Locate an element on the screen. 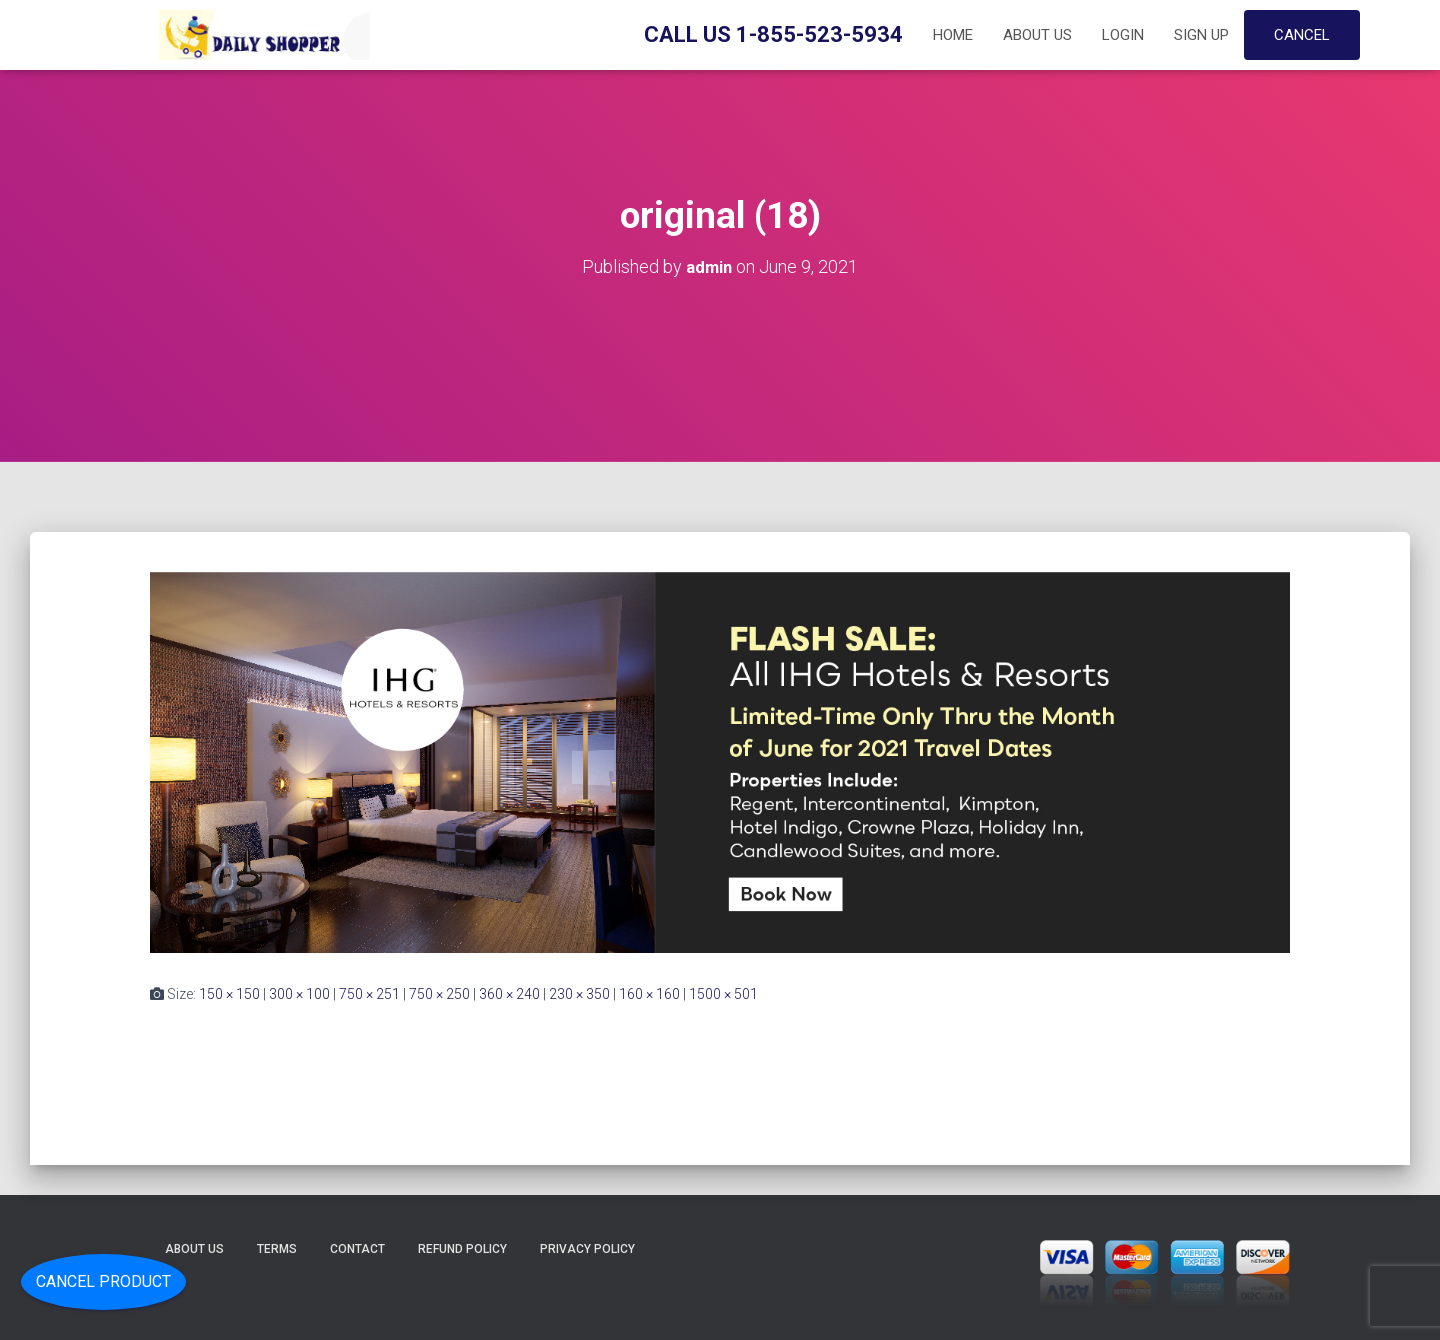 The height and width of the screenshot is (1340, 1440). 230 × 350 is located at coordinates (579, 993).